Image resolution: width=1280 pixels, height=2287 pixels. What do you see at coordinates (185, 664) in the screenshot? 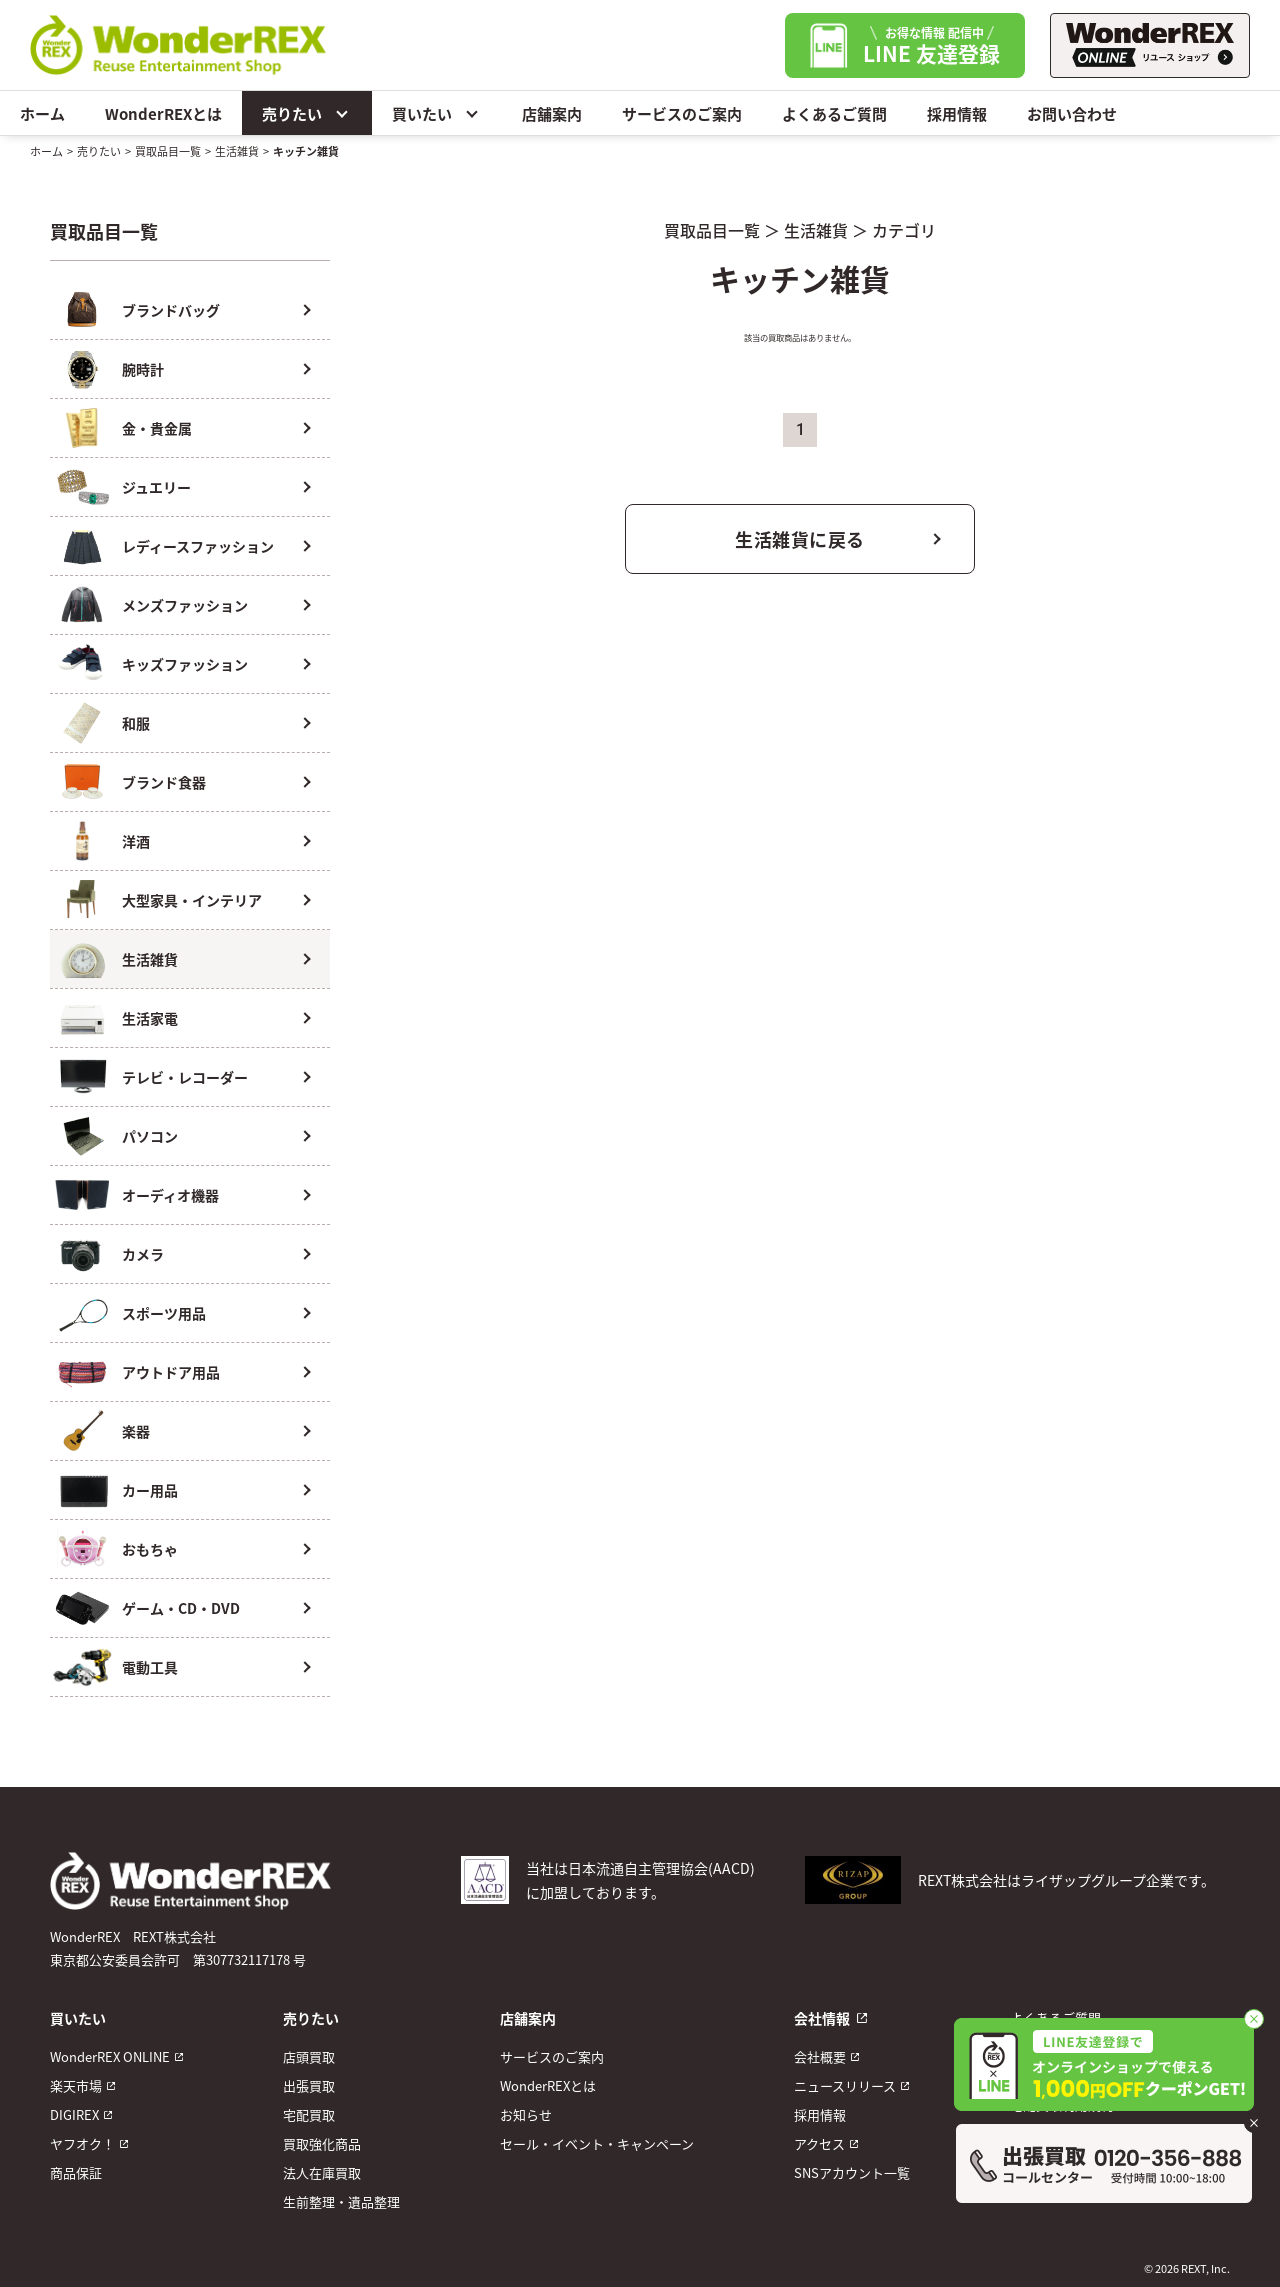
I see `キッズファッション` at bounding box center [185, 664].